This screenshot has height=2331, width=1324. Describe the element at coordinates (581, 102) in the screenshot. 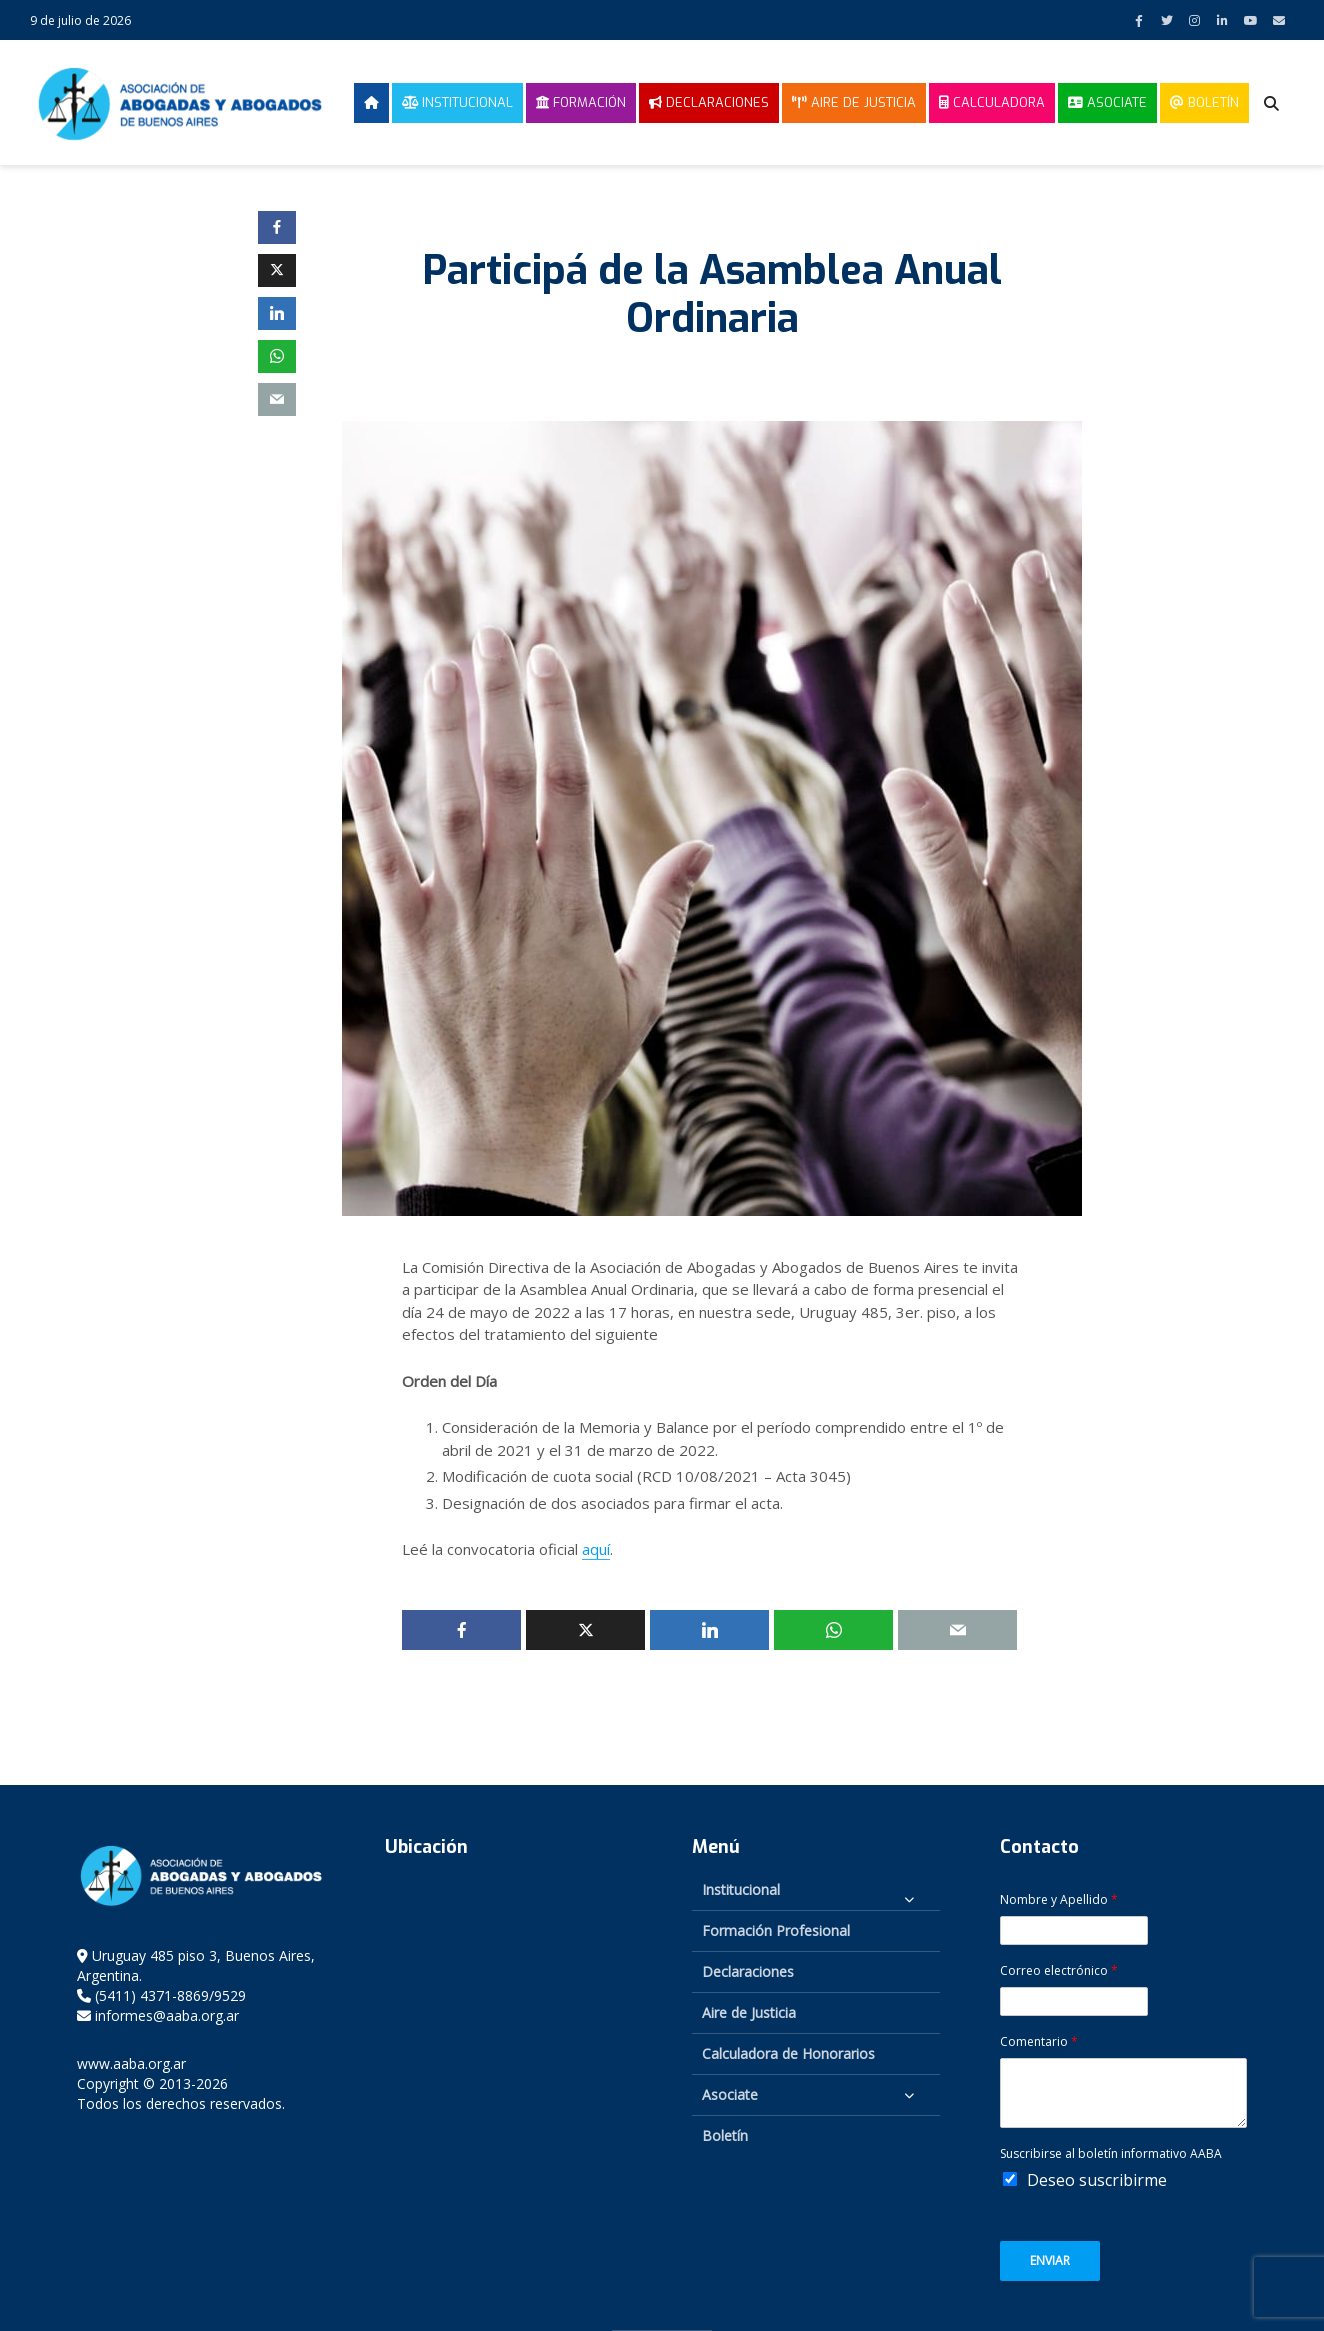

I see `Formación` at that location.